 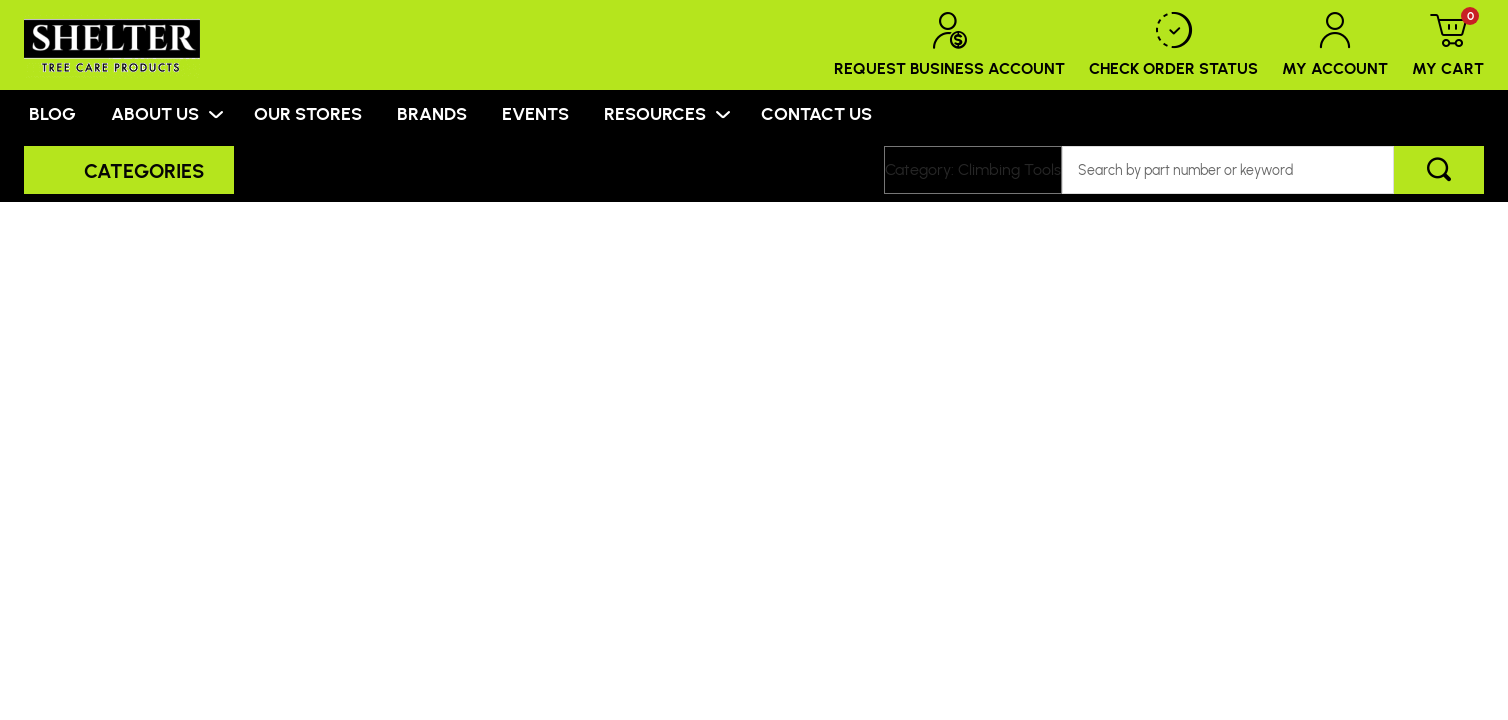 What do you see at coordinates (432, 113) in the screenshot?
I see `BRANDS` at bounding box center [432, 113].